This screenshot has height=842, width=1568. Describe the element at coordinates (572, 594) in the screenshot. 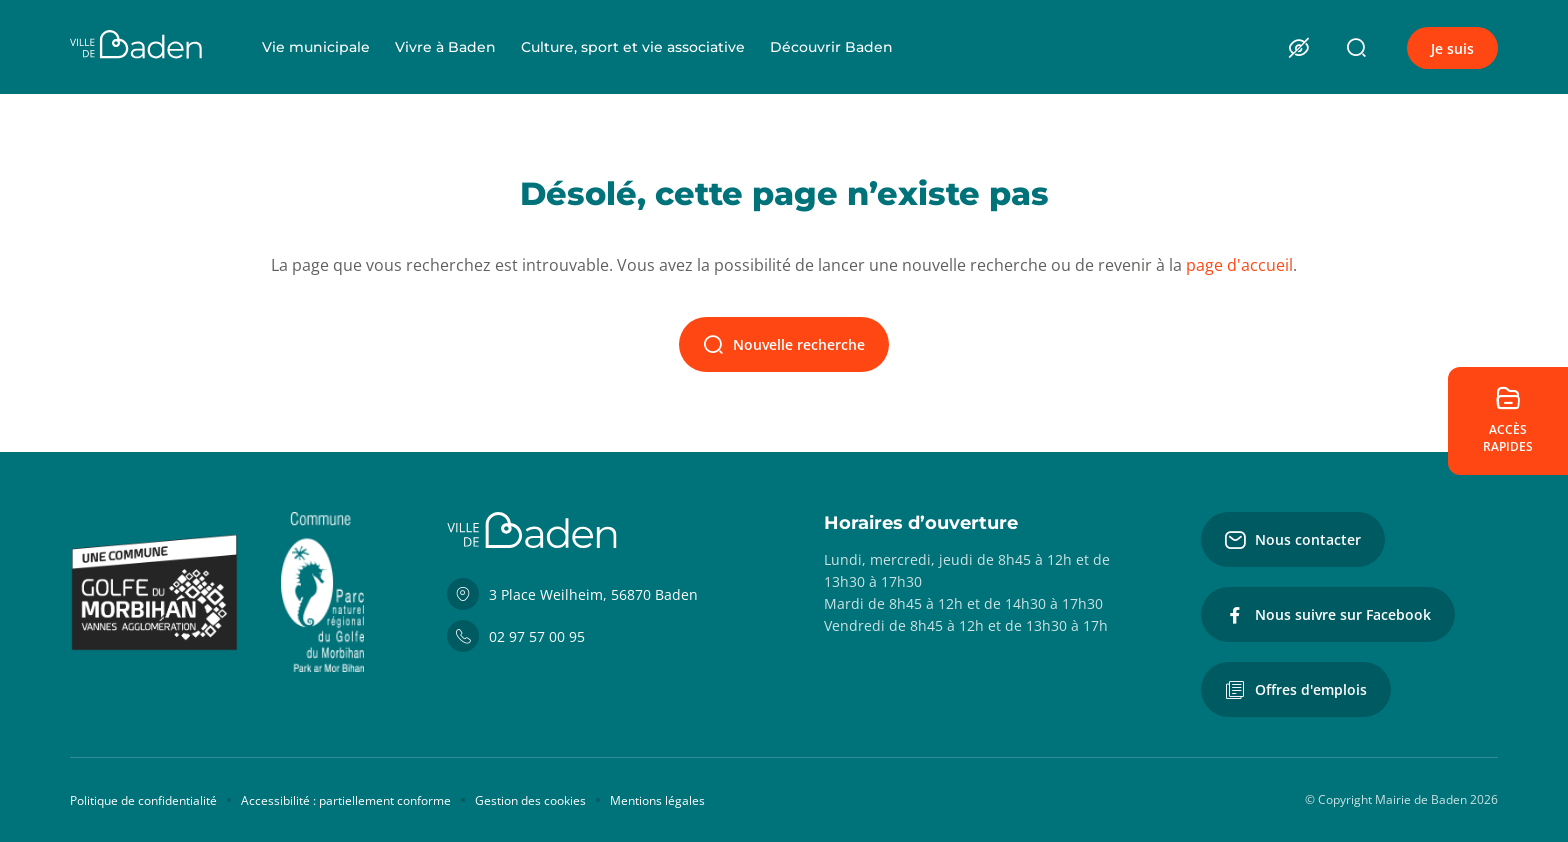

I see `3 Place Weilheim, 56870 Baden` at that location.